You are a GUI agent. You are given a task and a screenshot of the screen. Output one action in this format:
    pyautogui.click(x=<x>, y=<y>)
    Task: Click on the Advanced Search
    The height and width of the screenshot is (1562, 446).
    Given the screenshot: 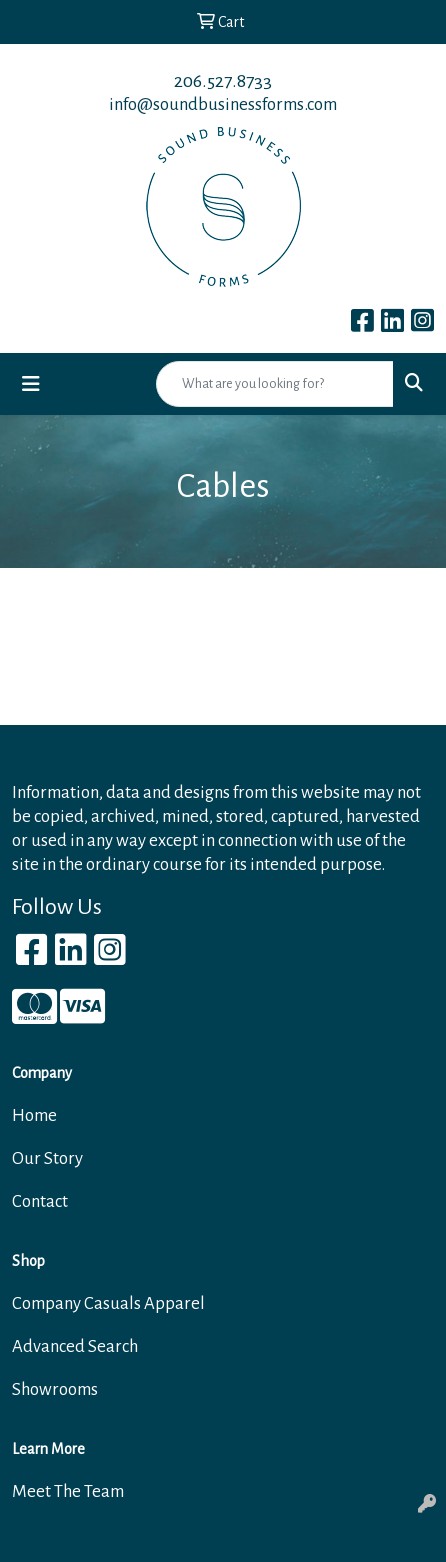 What is the action you would take?
    pyautogui.click(x=75, y=1346)
    